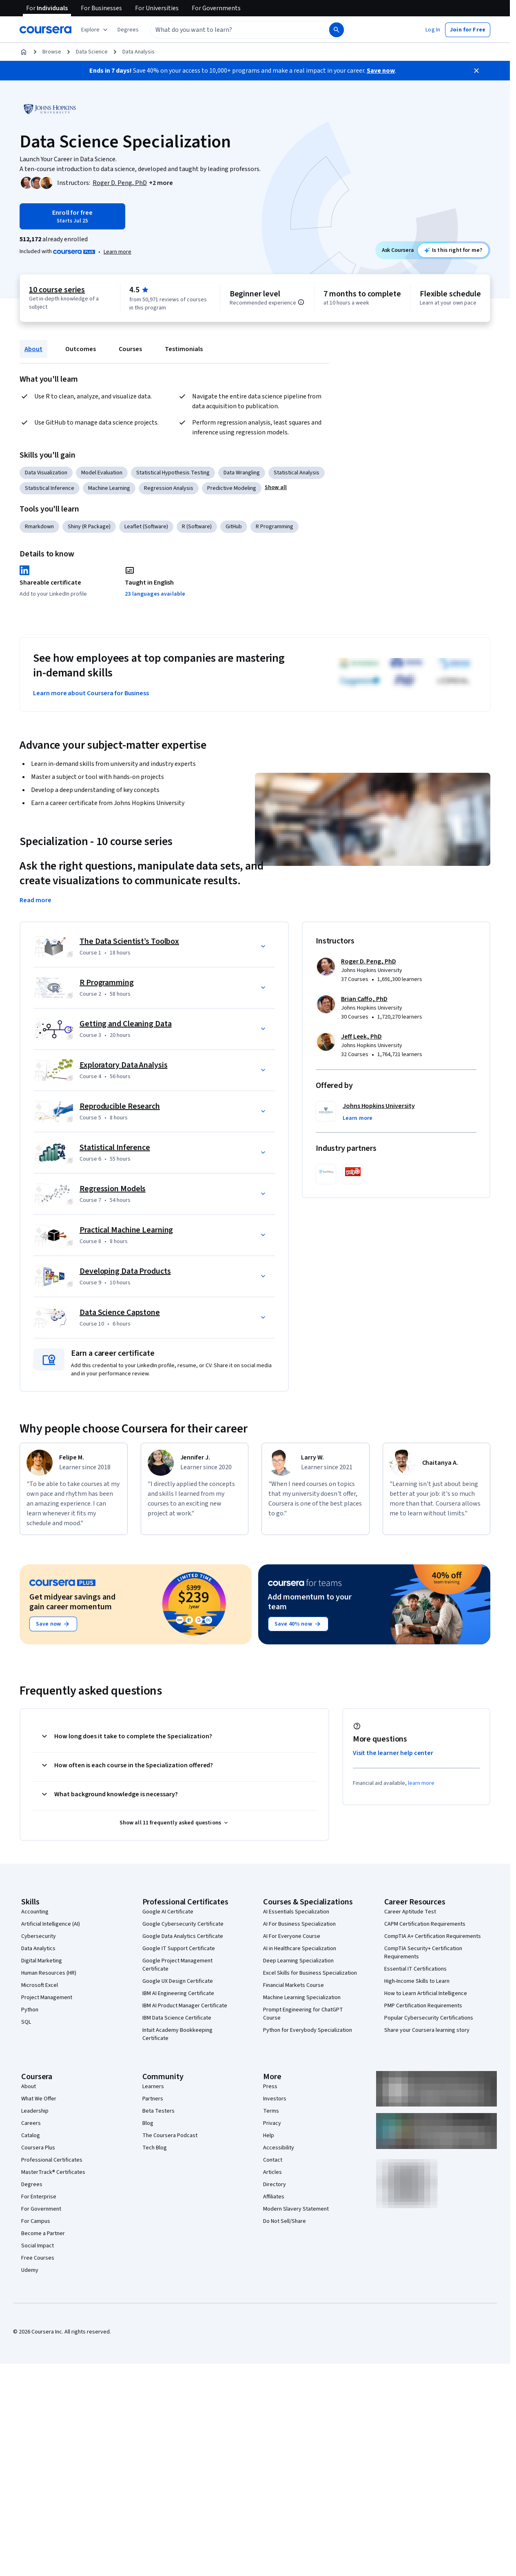  Describe the element at coordinates (299, 1924) in the screenshot. I see `AI For Business Specialization` at that location.